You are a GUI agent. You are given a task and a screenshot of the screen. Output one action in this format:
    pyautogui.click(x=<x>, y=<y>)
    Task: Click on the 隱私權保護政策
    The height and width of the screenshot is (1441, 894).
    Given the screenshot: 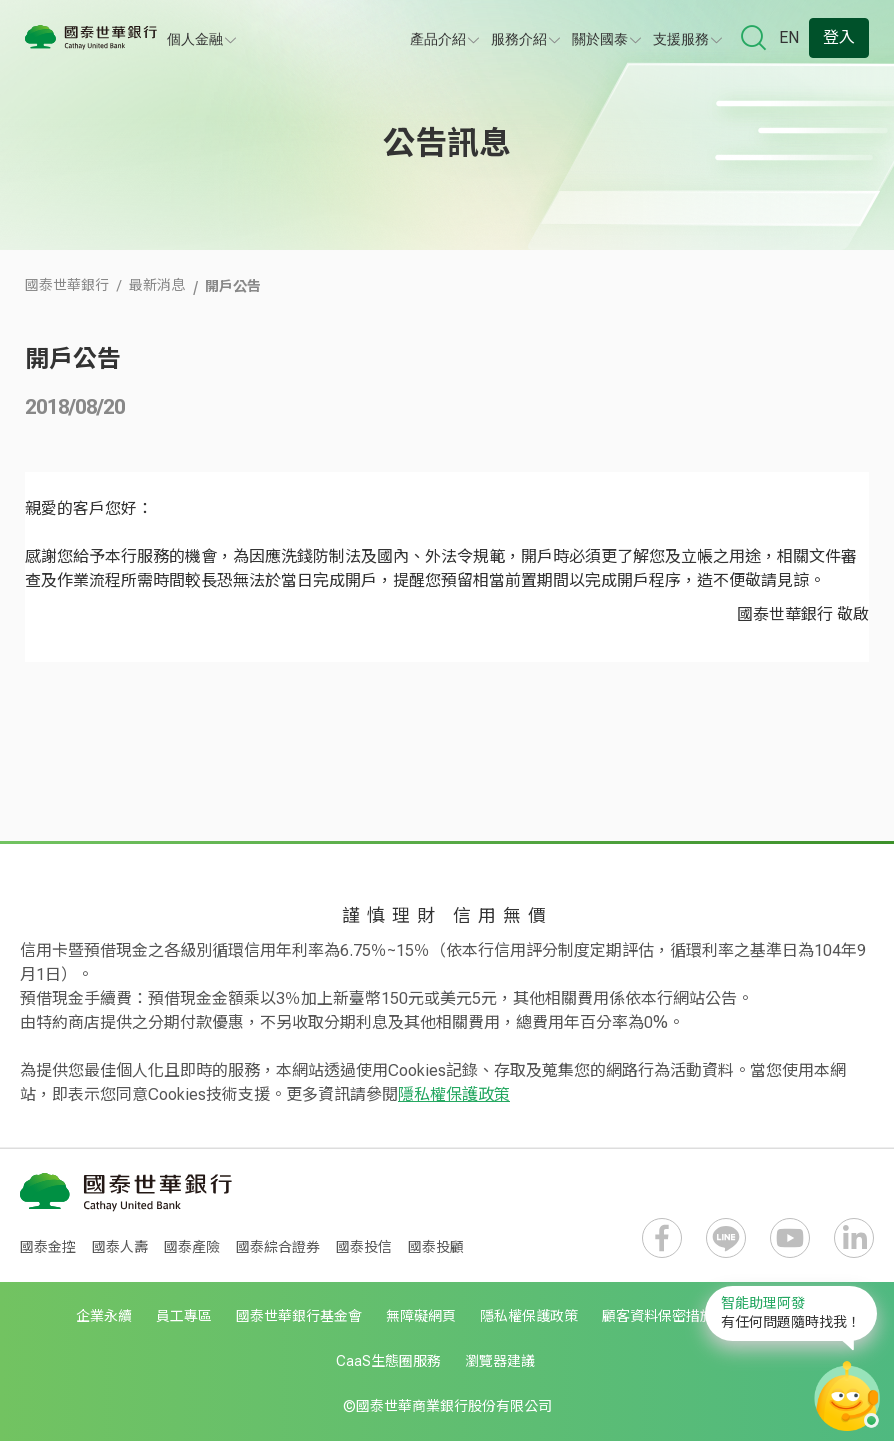 What is the action you would take?
    pyautogui.click(x=454, y=1094)
    